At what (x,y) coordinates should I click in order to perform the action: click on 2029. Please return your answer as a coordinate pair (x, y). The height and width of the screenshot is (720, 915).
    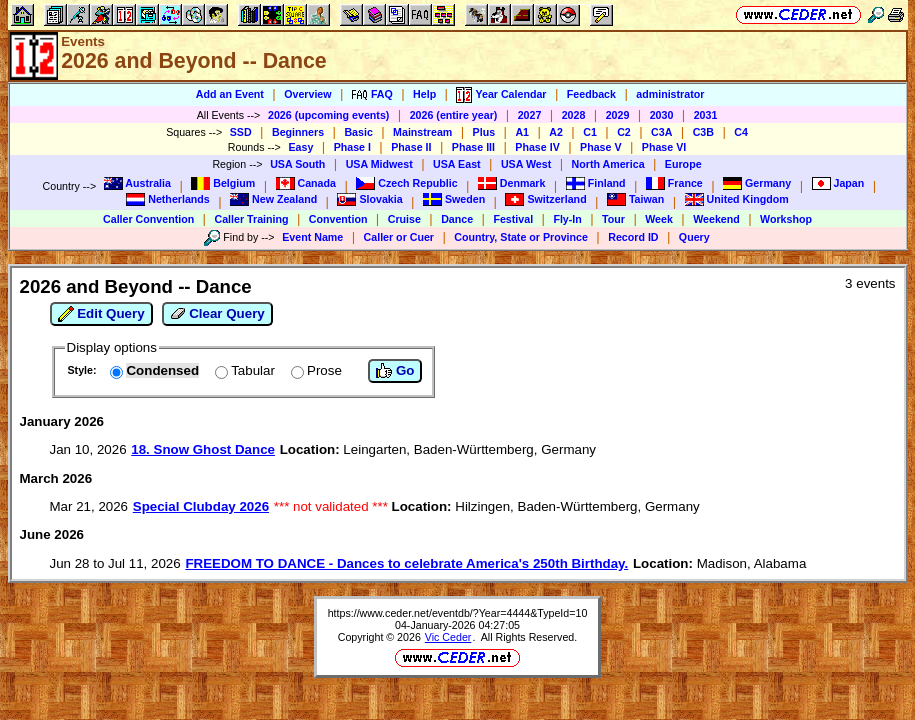
    Looking at the image, I should click on (618, 115).